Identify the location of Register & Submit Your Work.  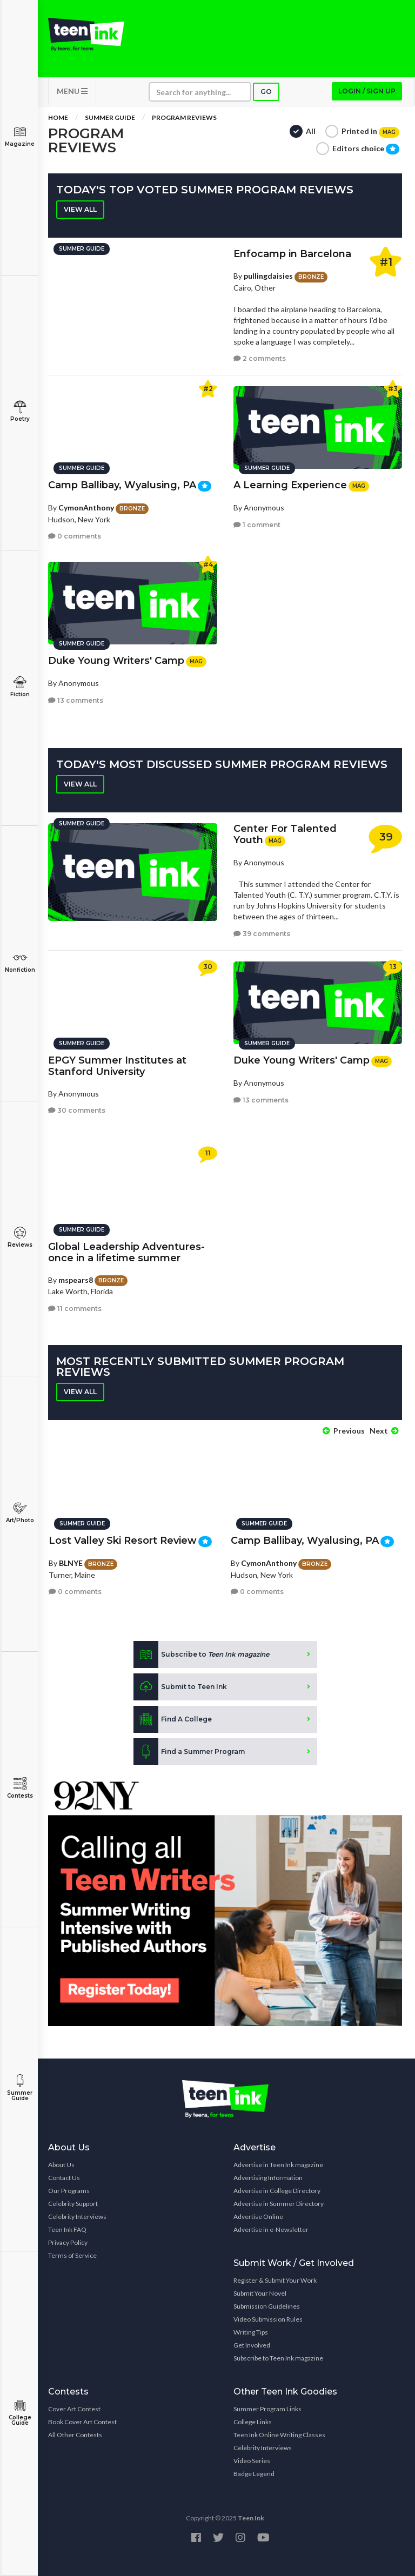
(275, 2279).